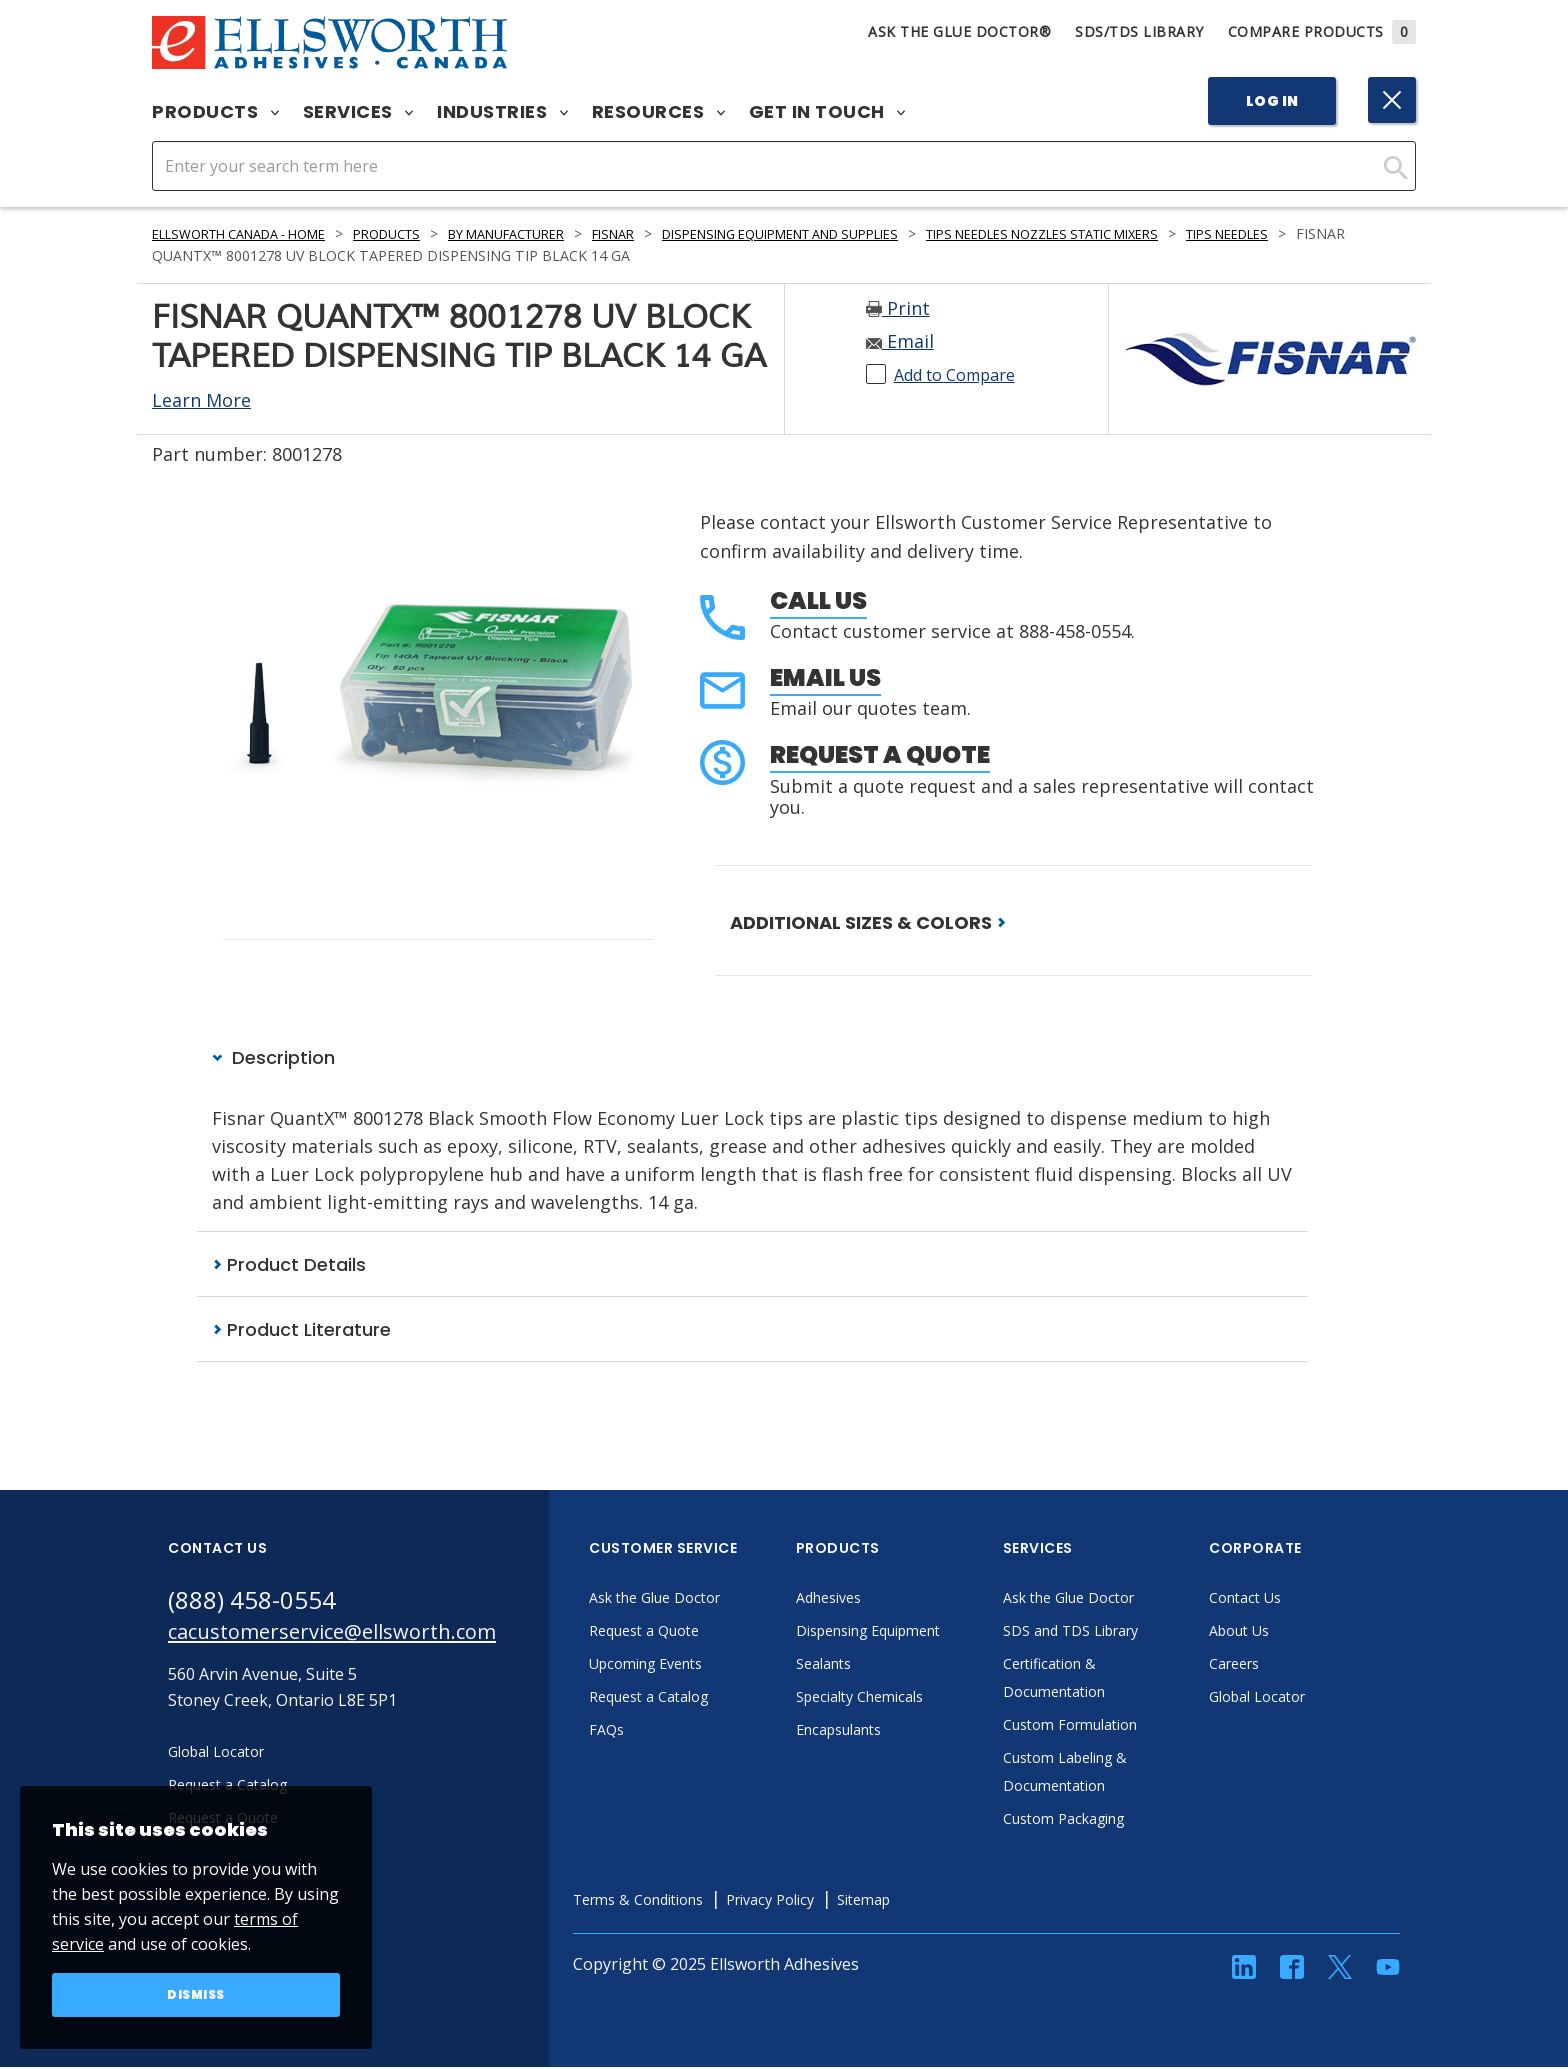 Image resolution: width=1568 pixels, height=2069 pixels. I want to click on Specialty Chemicals, so click(920, 1699).